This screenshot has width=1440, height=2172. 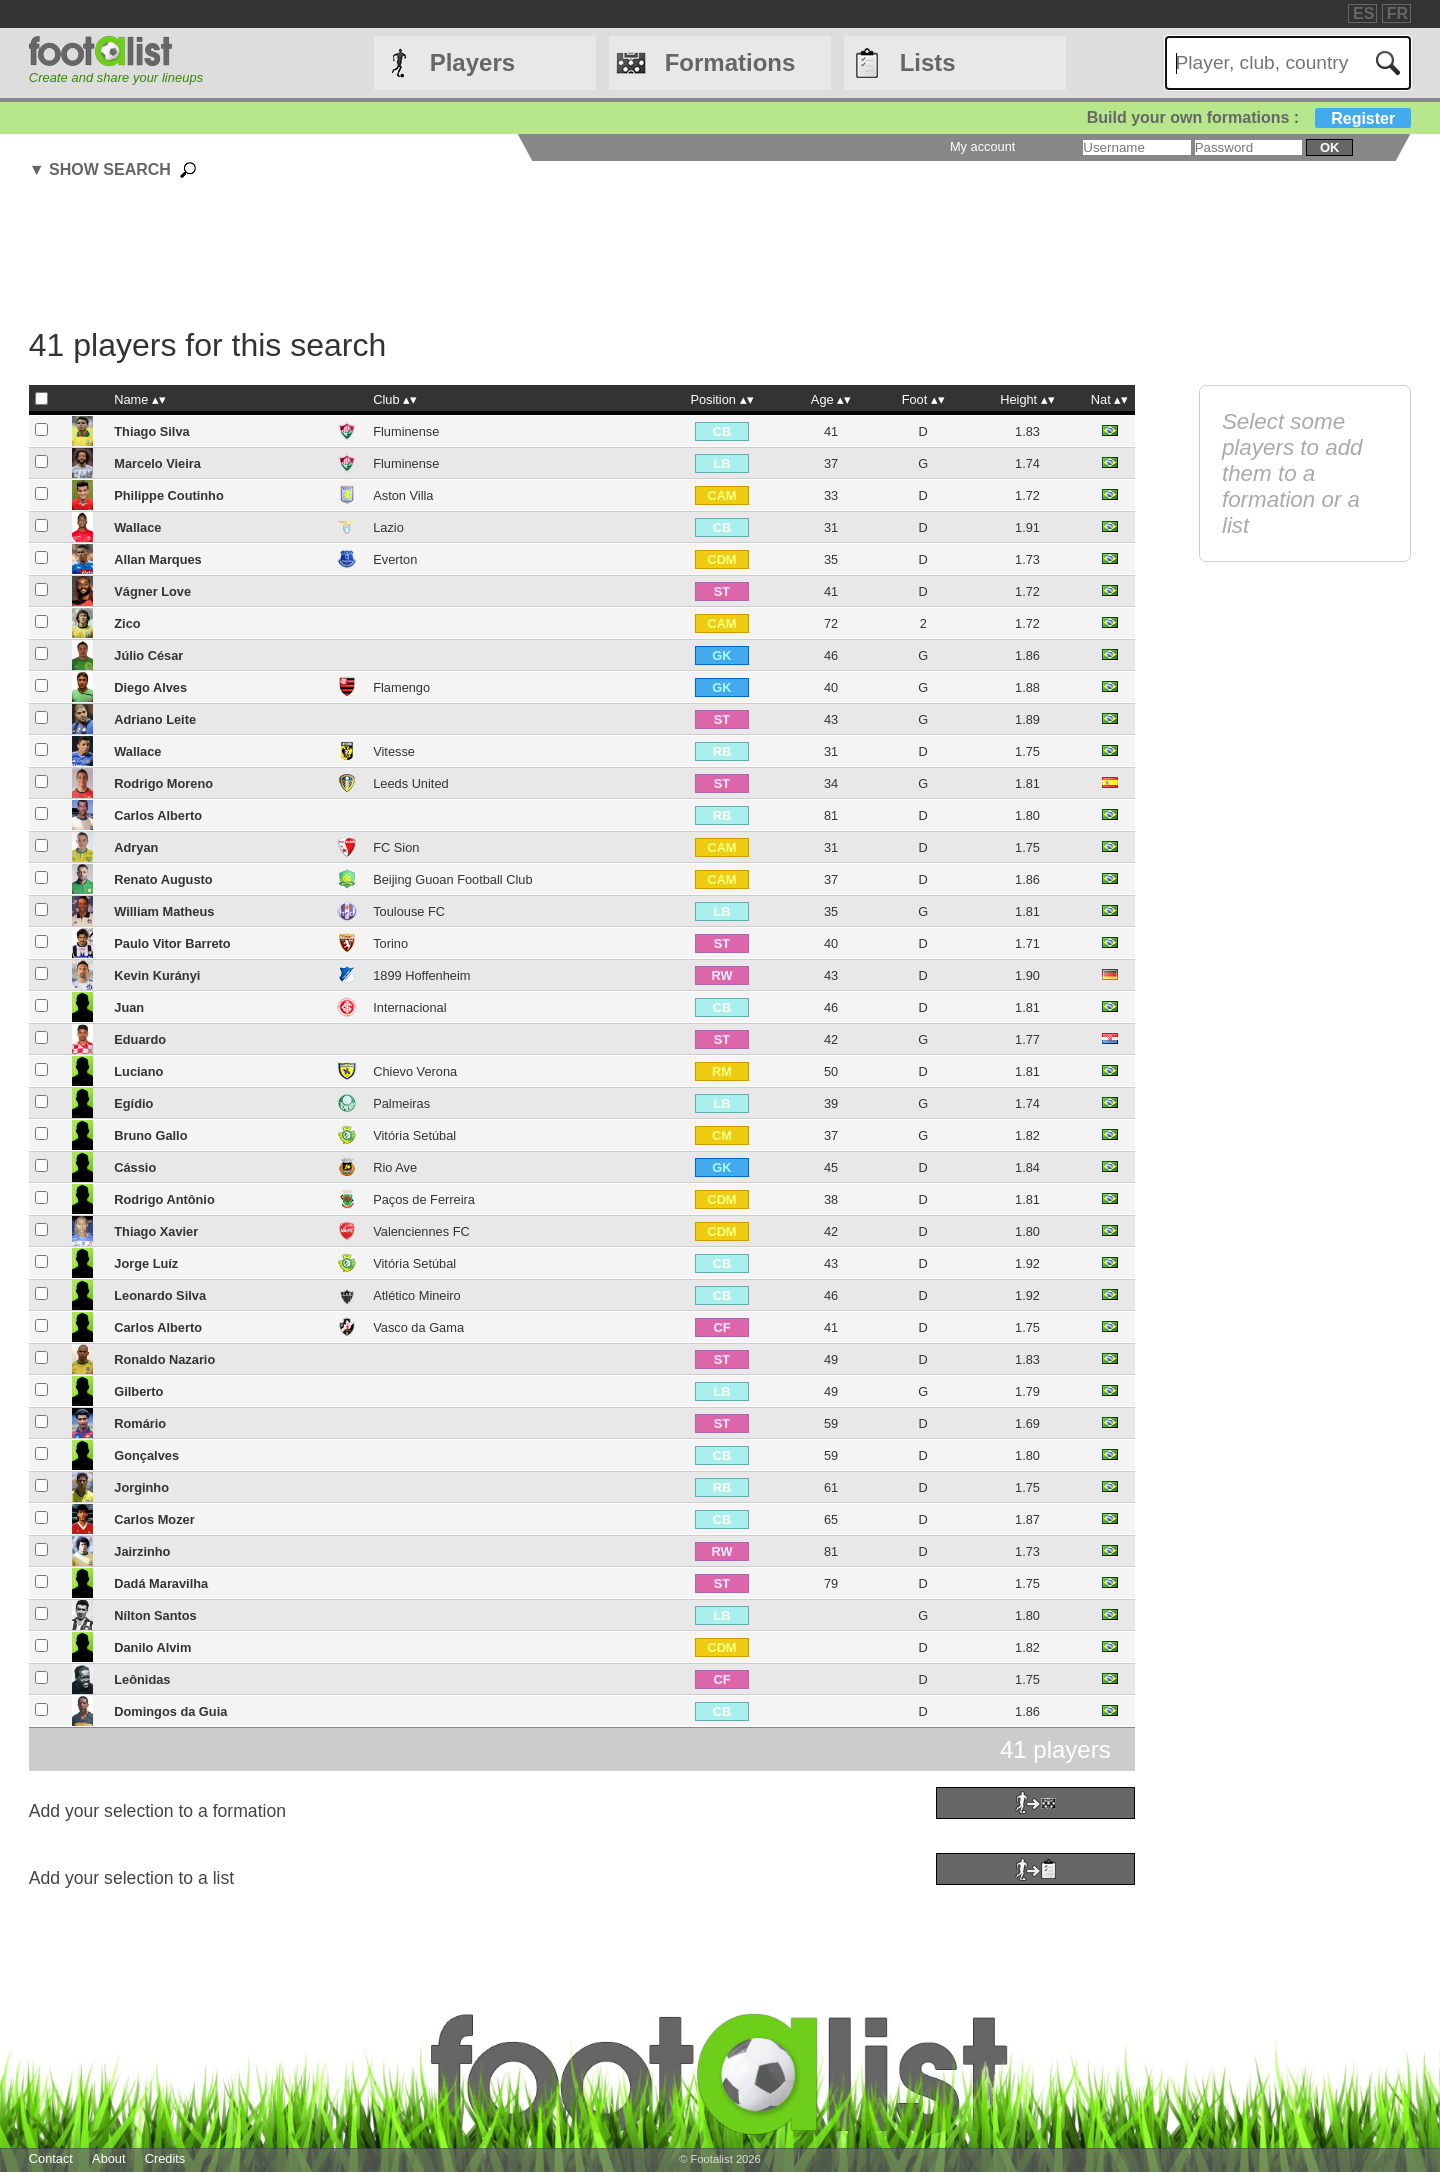 What do you see at coordinates (418, 1327) in the screenshot?
I see `Vasco da Gama` at bounding box center [418, 1327].